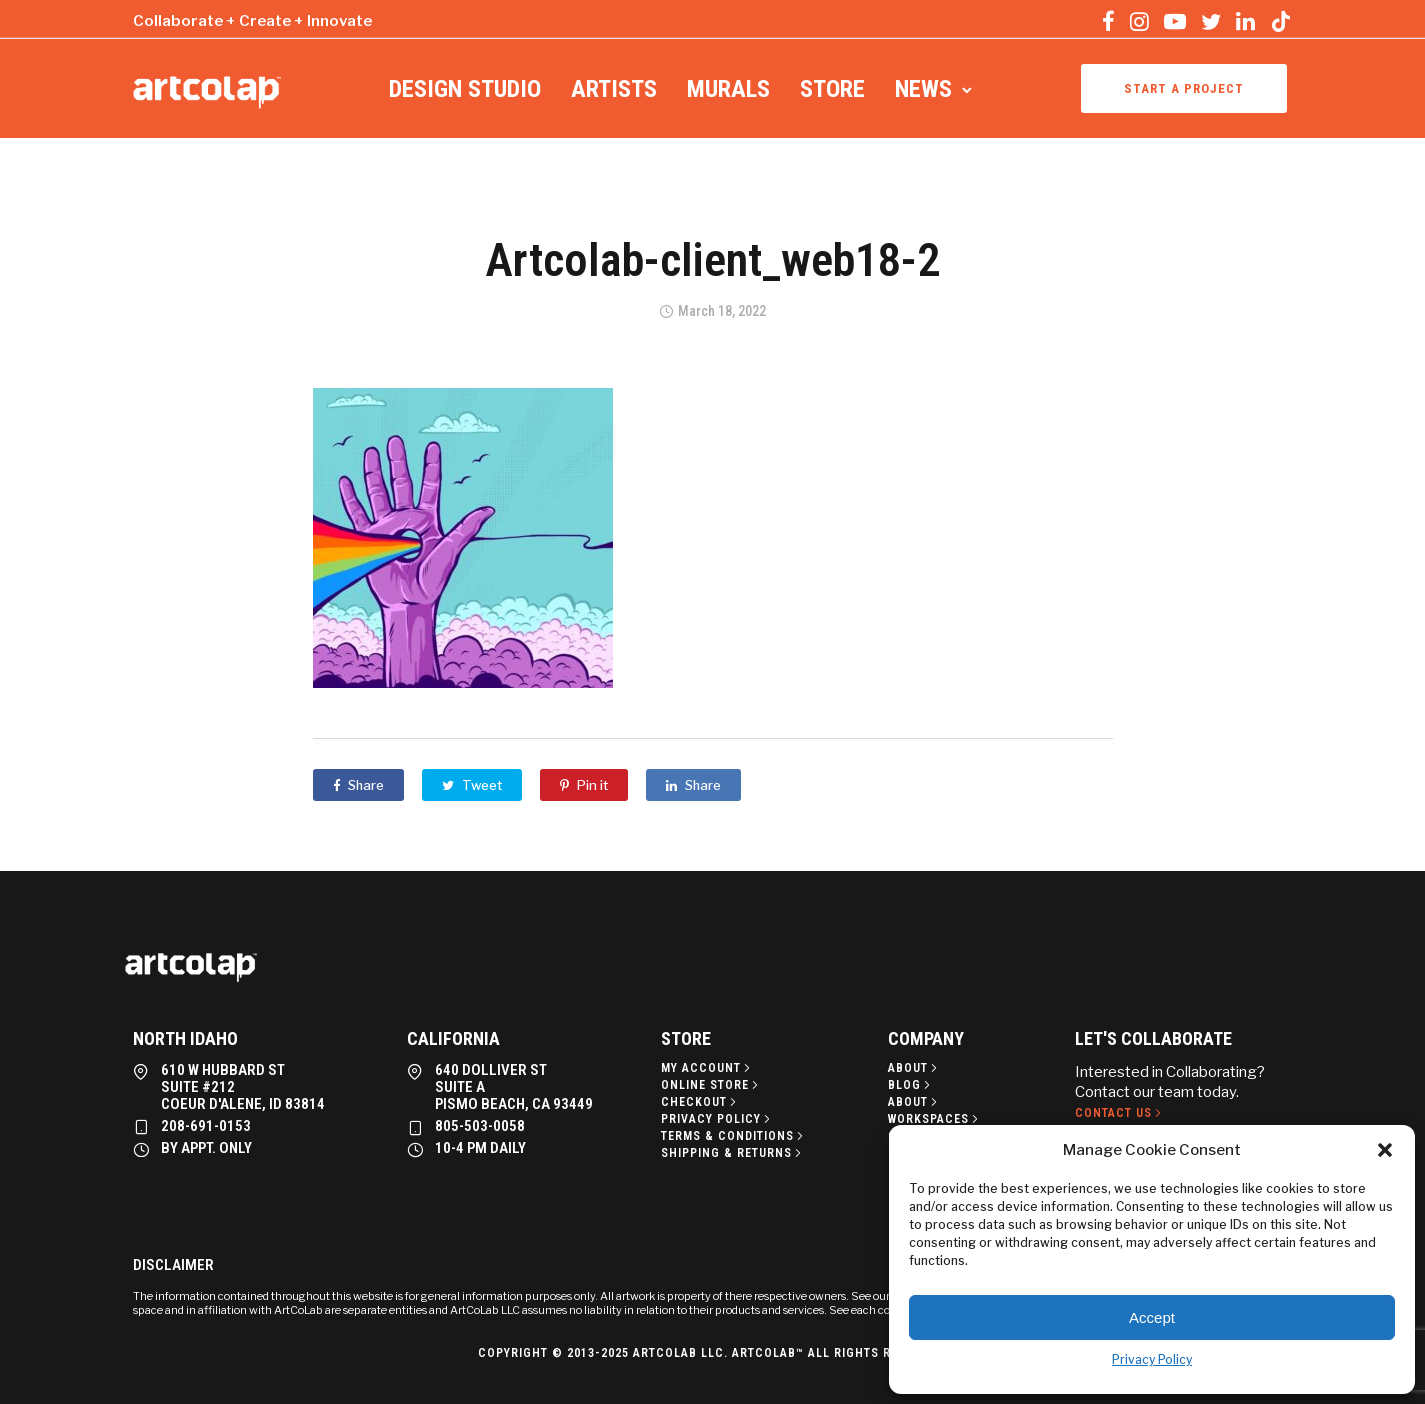 Image resolution: width=1425 pixels, height=1404 pixels. What do you see at coordinates (206, 1126) in the screenshot?
I see `208-691-0153` at bounding box center [206, 1126].